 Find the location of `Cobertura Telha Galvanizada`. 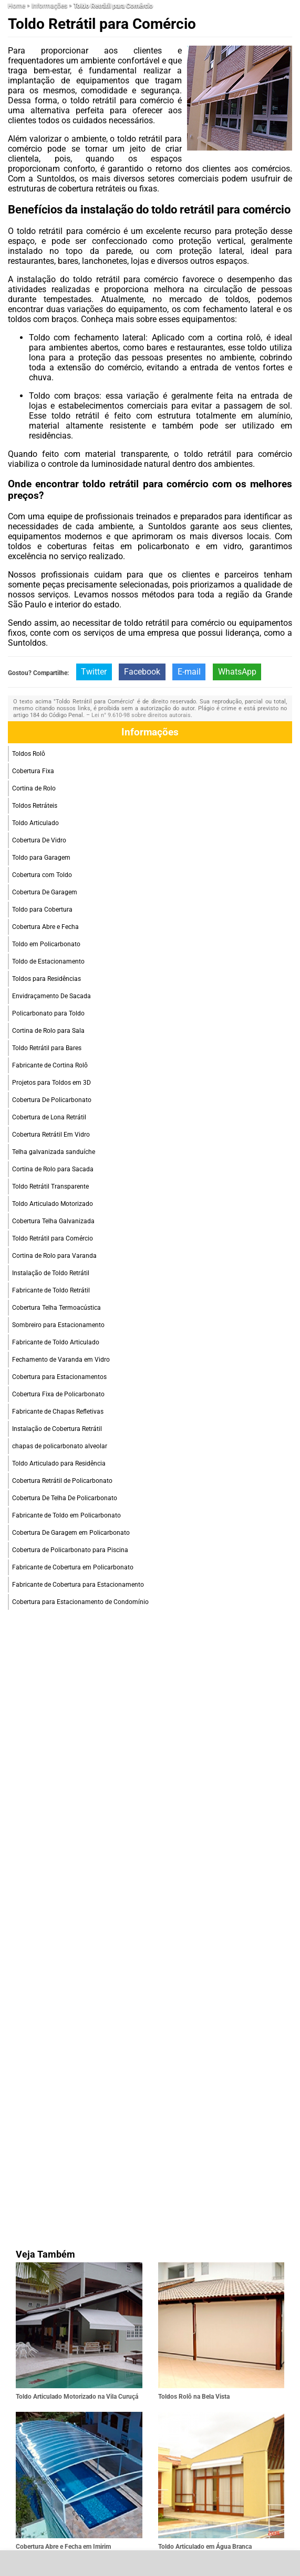

Cobertura Telha Galvanizada is located at coordinates (53, 1221).